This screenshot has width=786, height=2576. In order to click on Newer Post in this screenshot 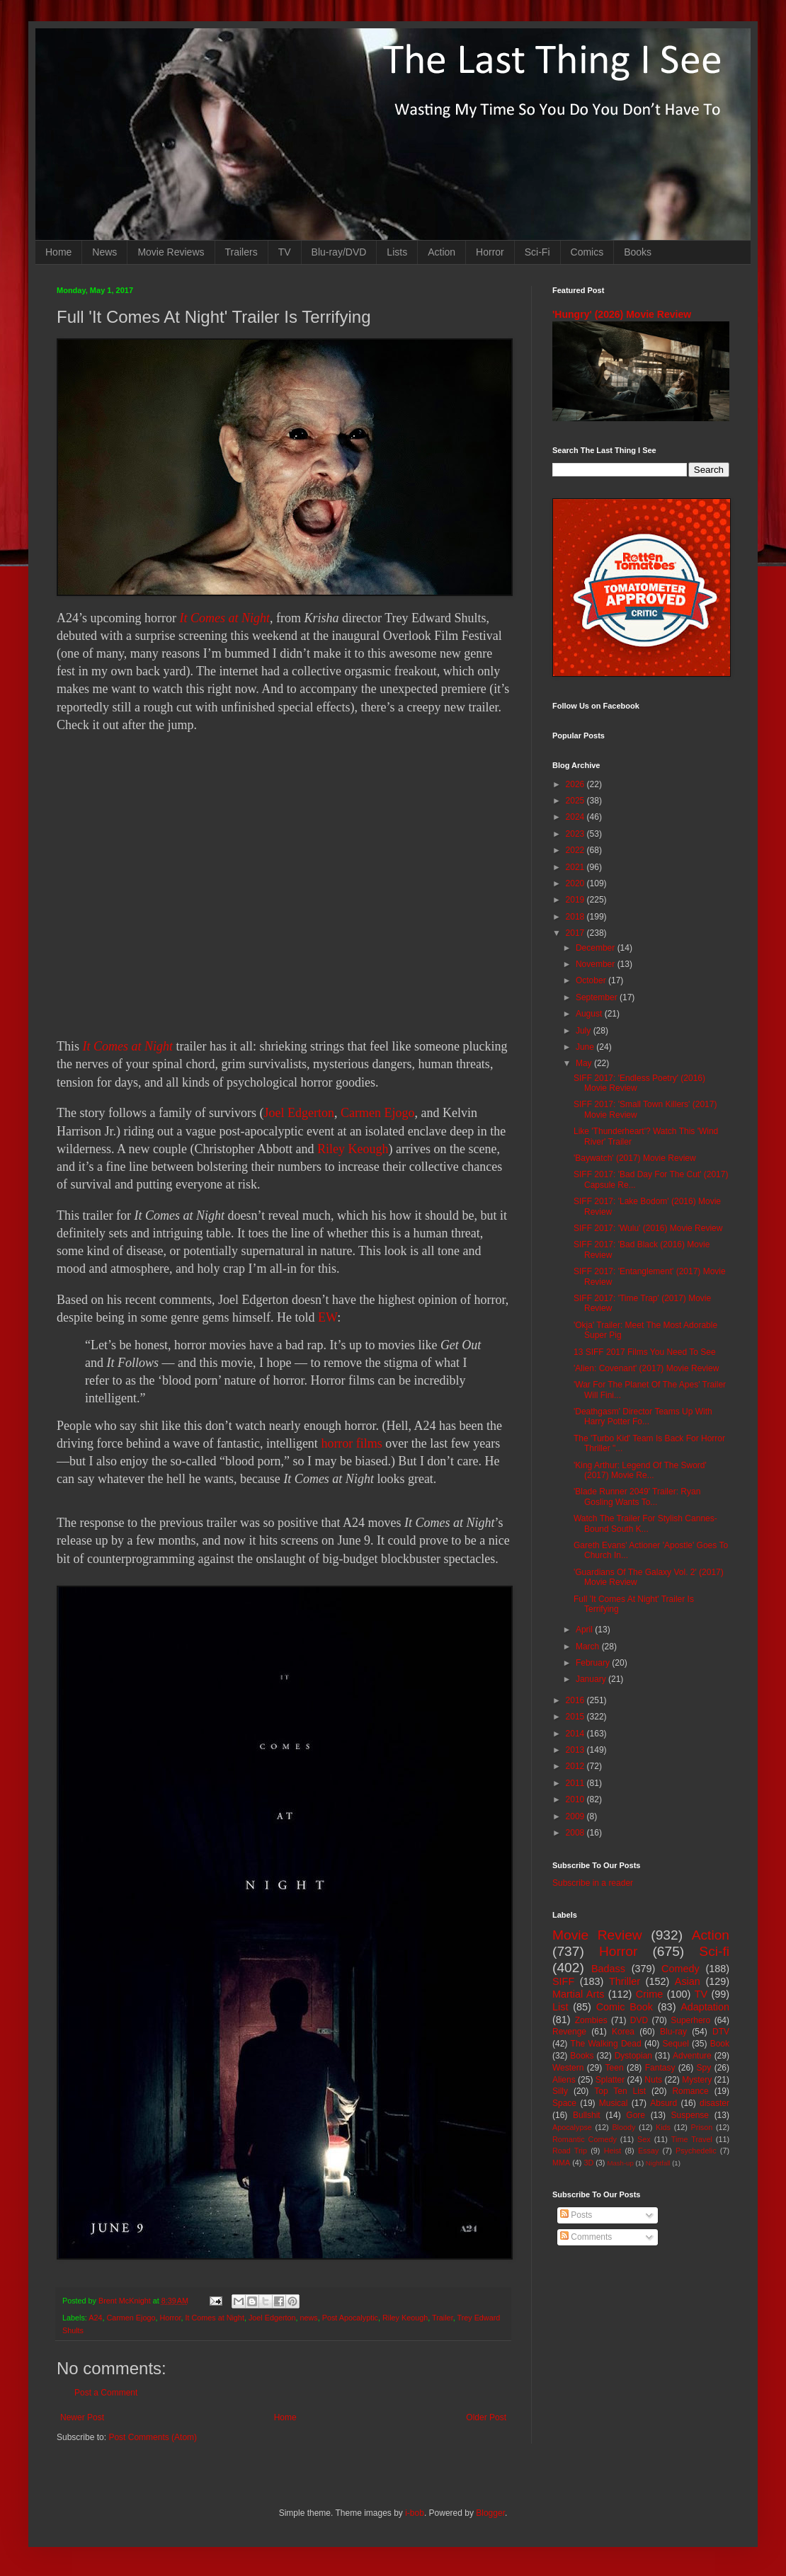, I will do `click(82, 2417)`.